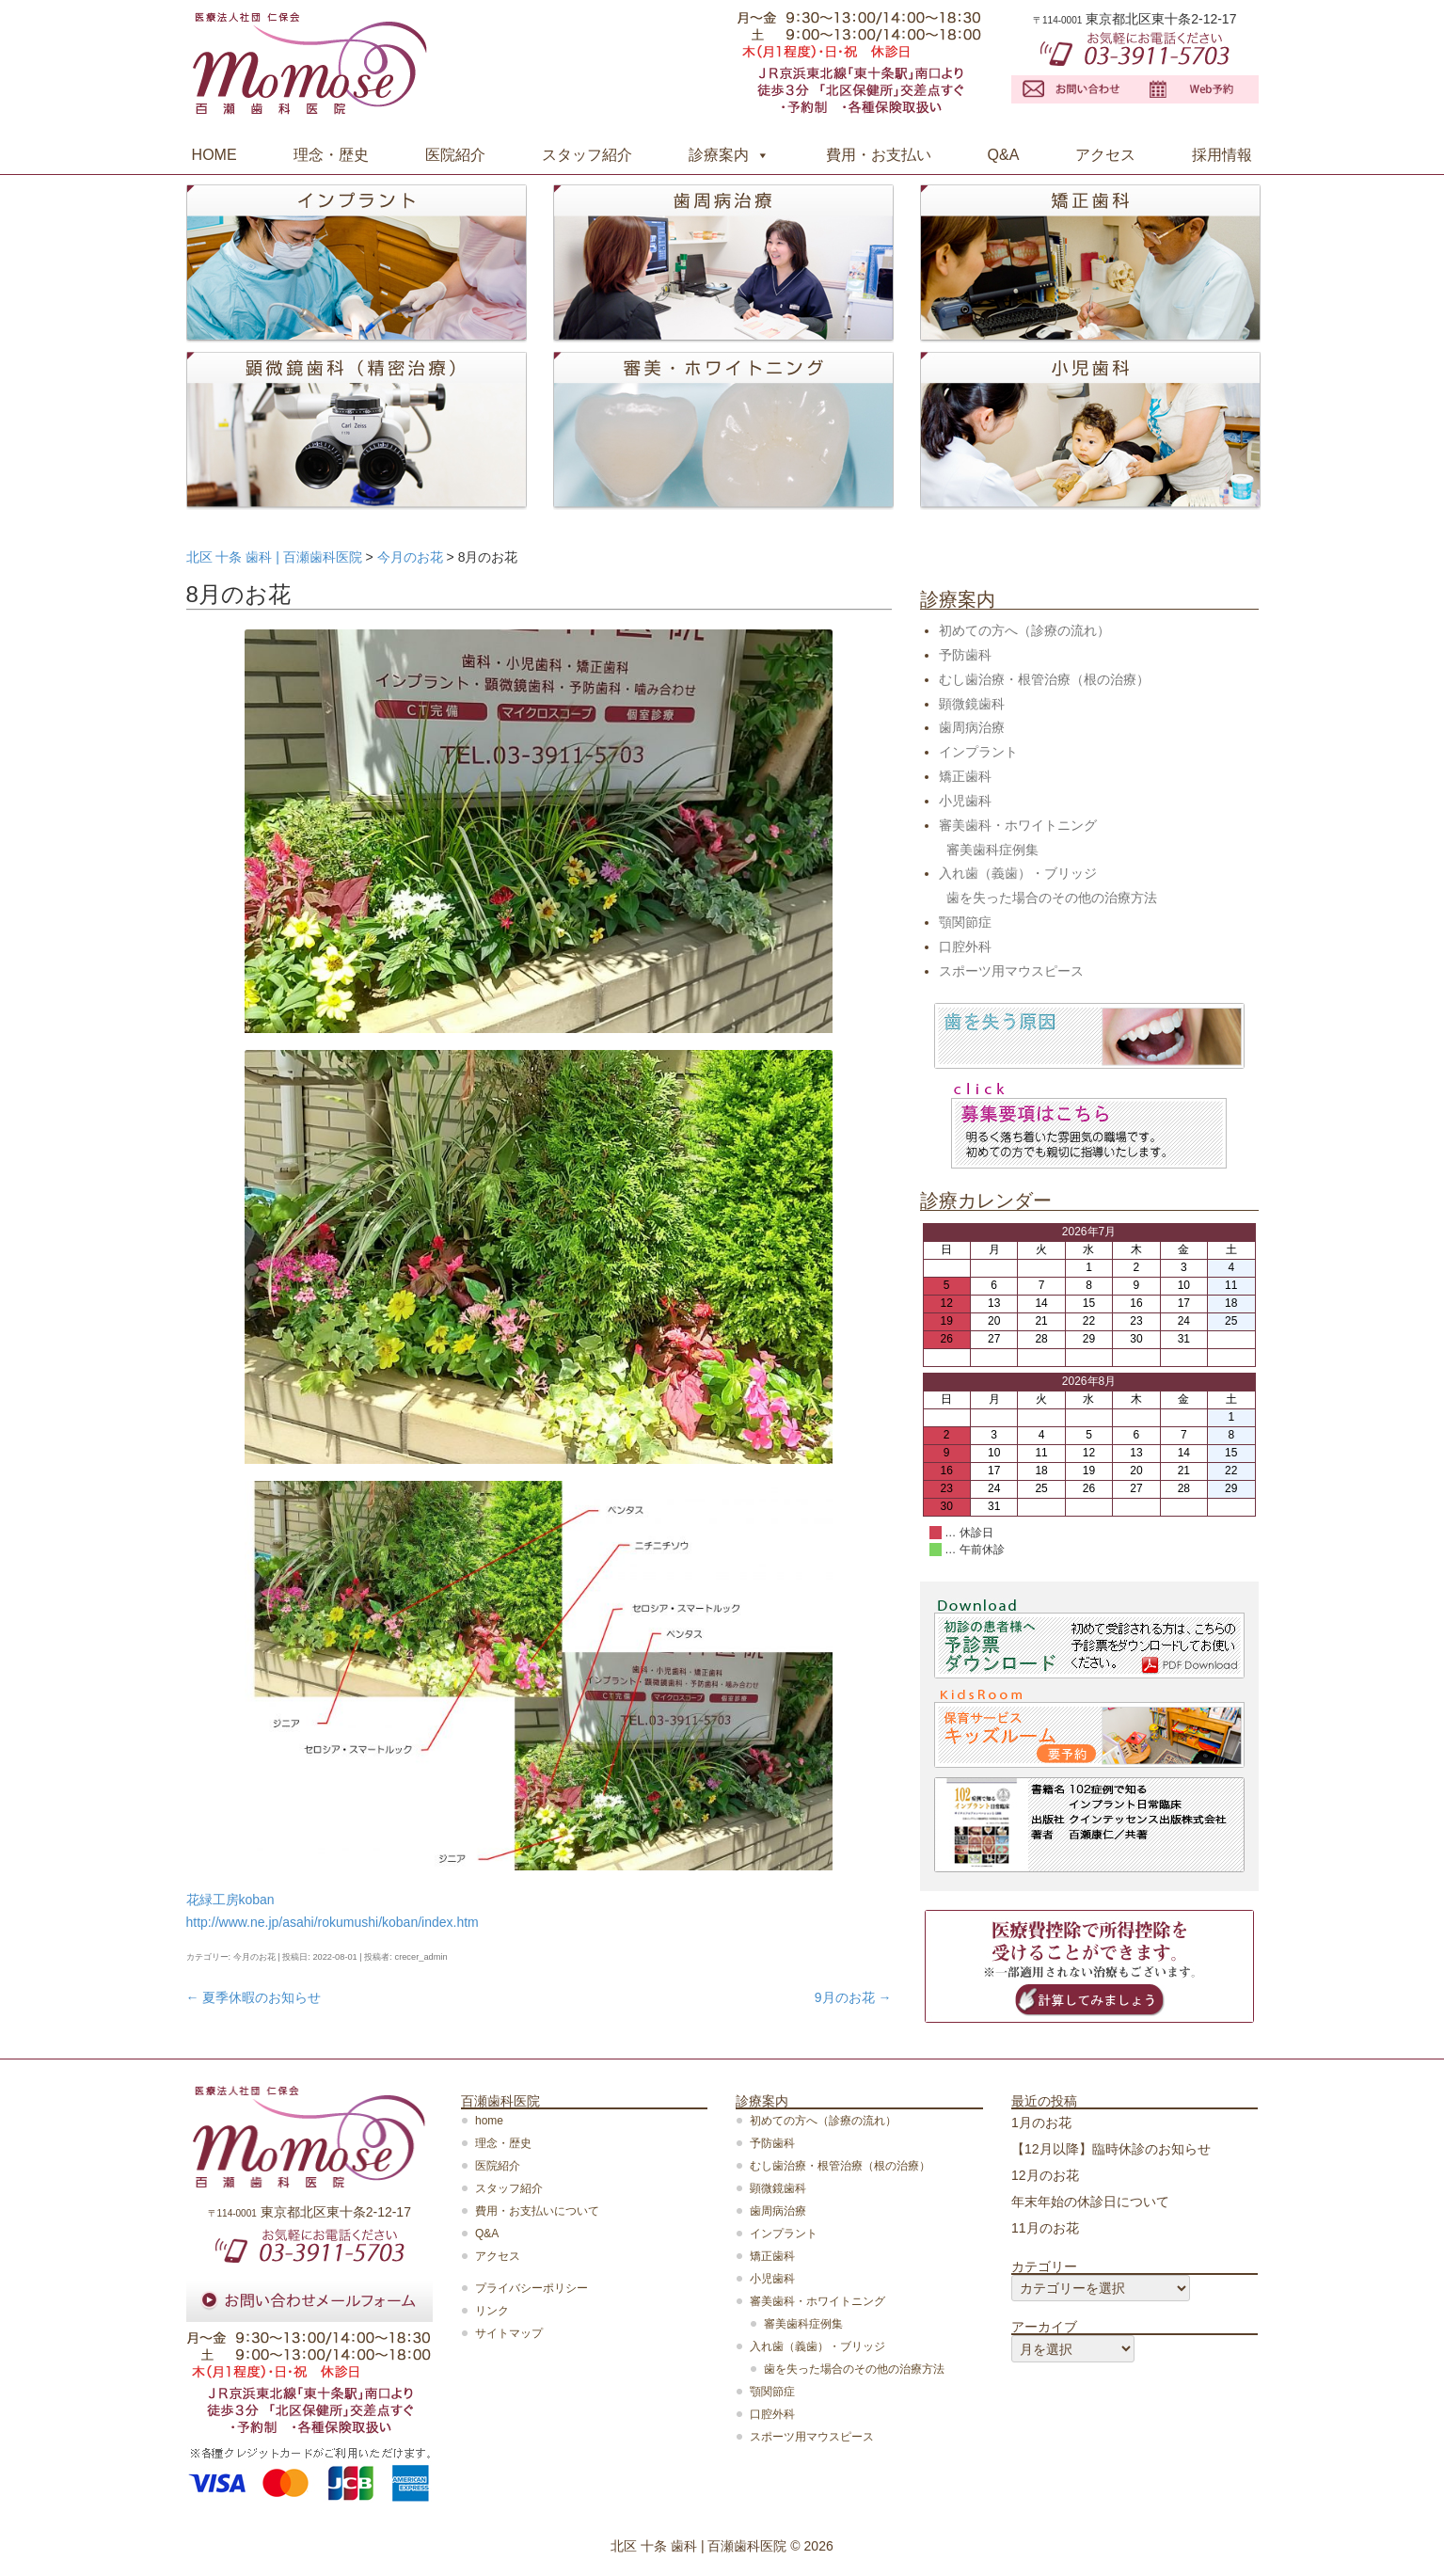 This screenshot has width=1444, height=2576. I want to click on 12月のお花, so click(1045, 2175).